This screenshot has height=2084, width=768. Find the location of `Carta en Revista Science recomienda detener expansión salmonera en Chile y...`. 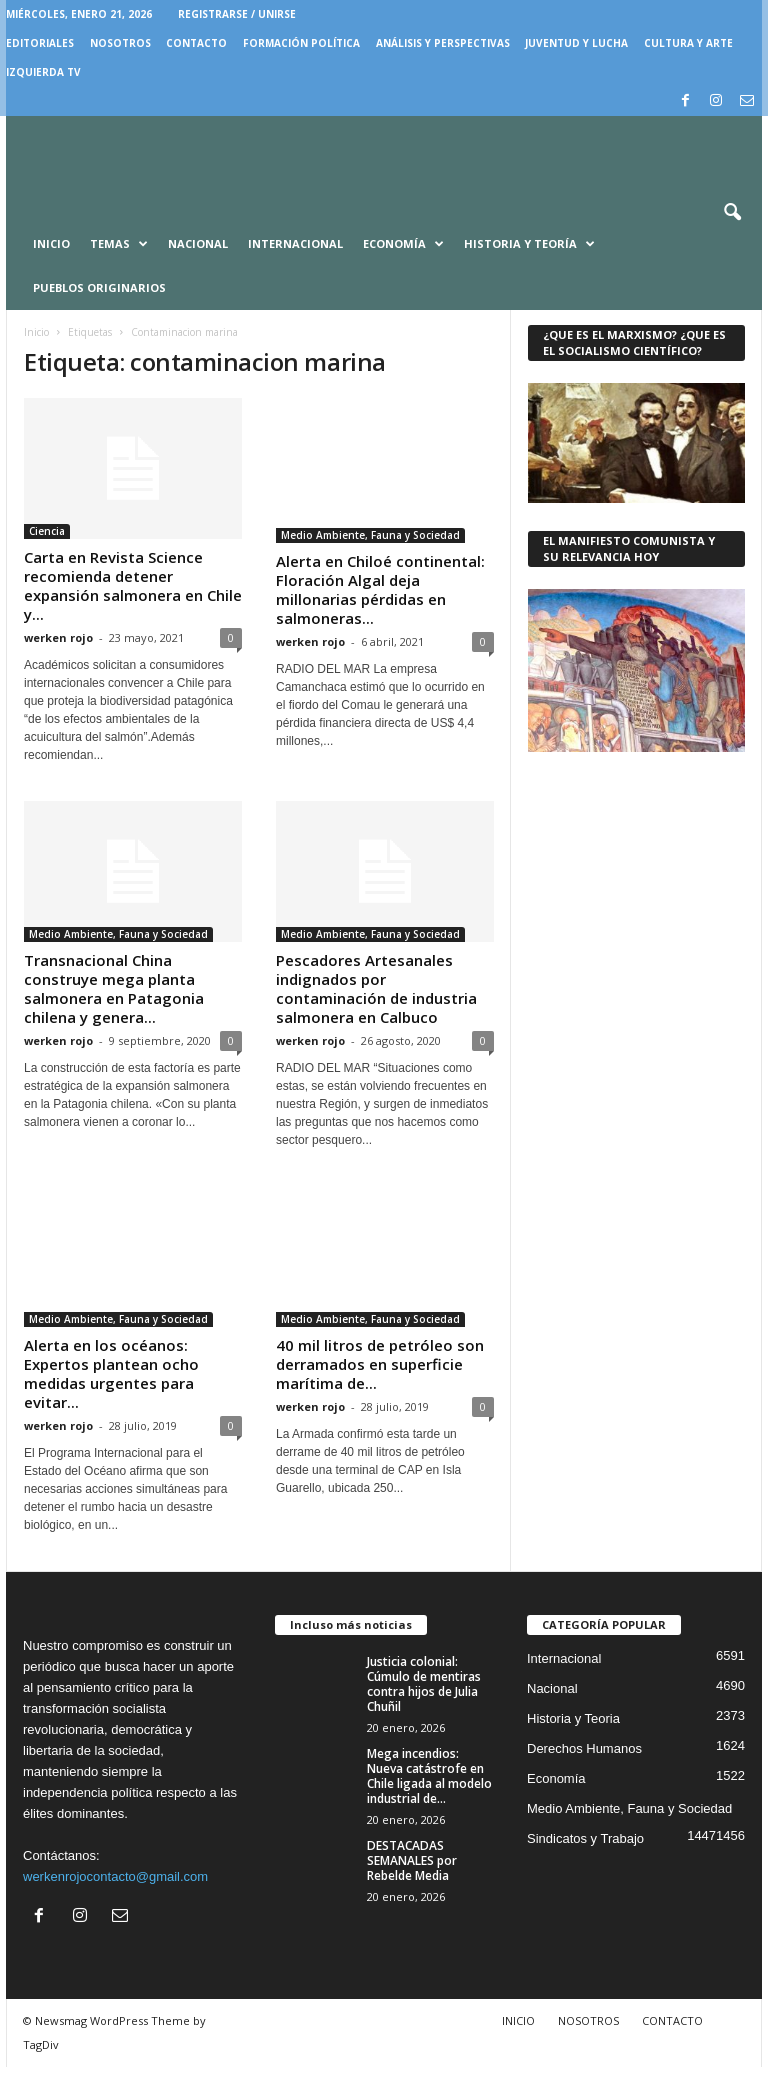

Carta en Revista Science recomienda detener expansión salmonera en Chile y... is located at coordinates (133, 585).